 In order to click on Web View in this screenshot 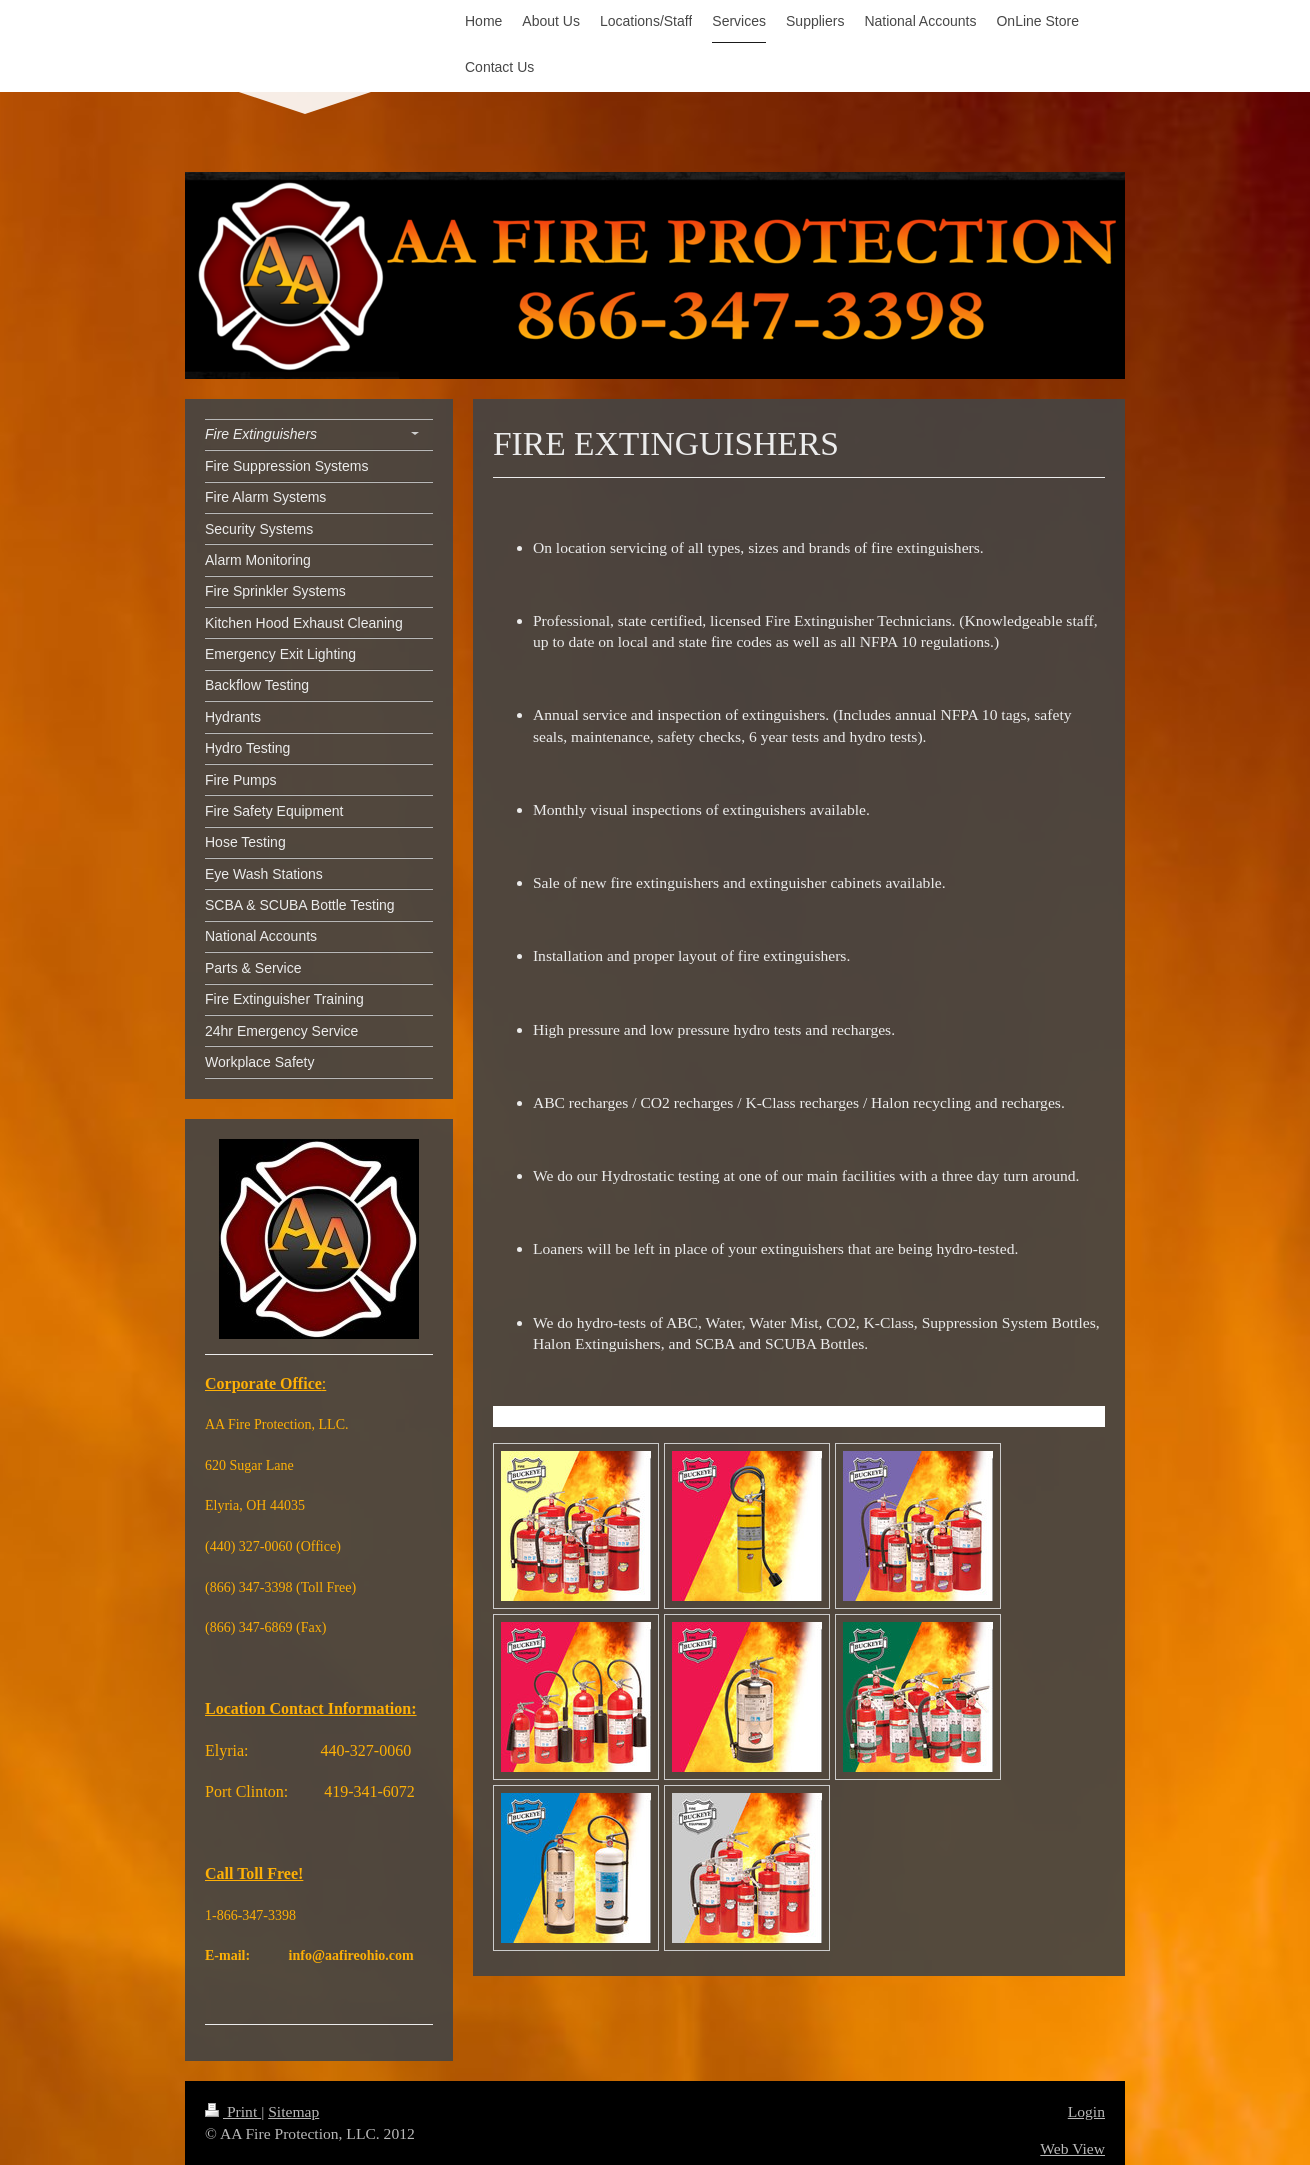, I will do `click(1072, 2148)`.